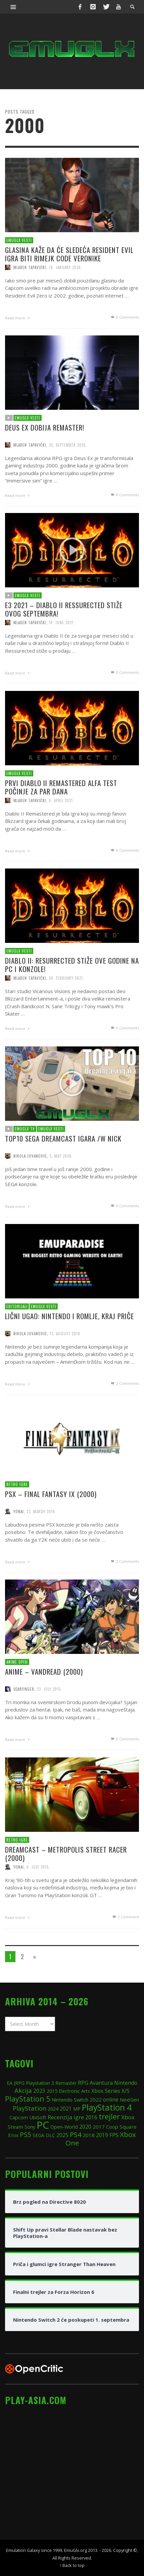  I want to click on Xbox, so click(128, 2117).